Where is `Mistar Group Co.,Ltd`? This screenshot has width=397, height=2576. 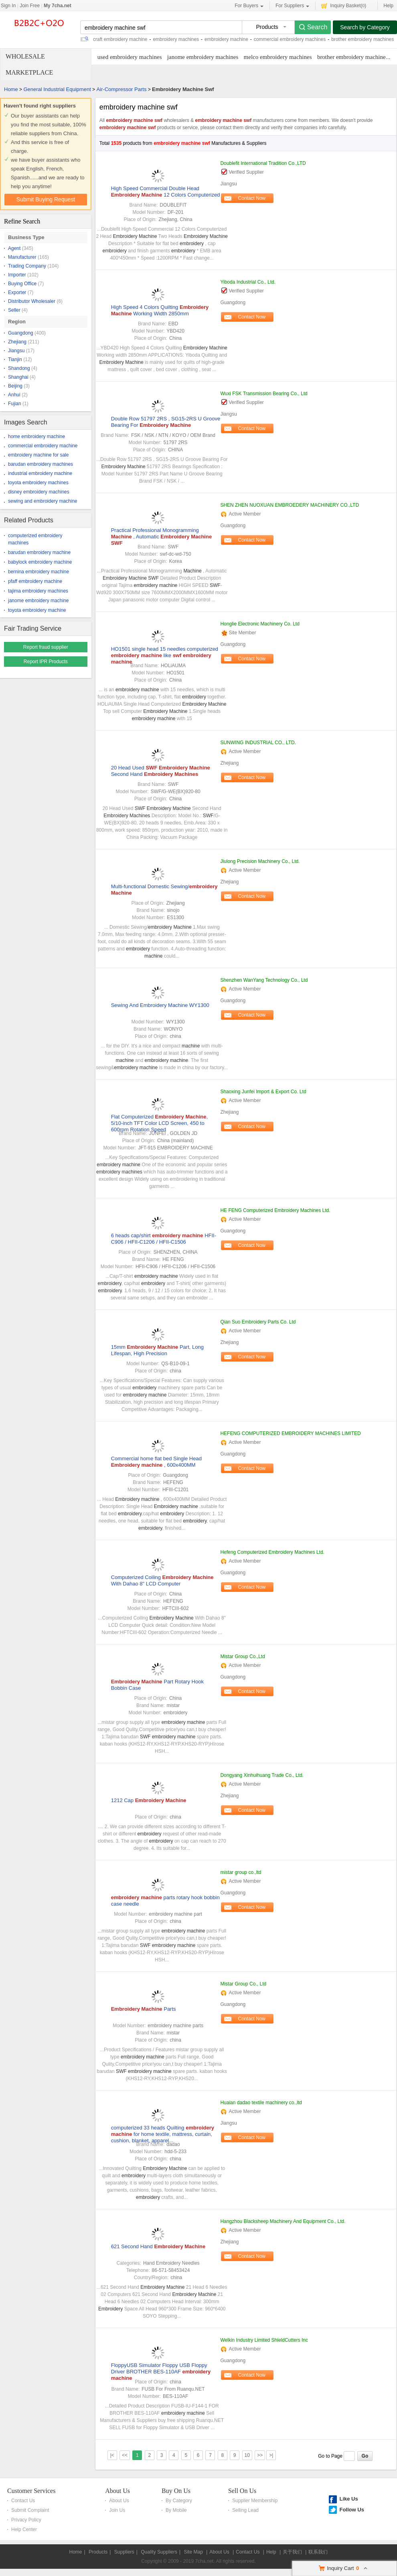
Mistar Group Co.,Ltd is located at coordinates (242, 1656).